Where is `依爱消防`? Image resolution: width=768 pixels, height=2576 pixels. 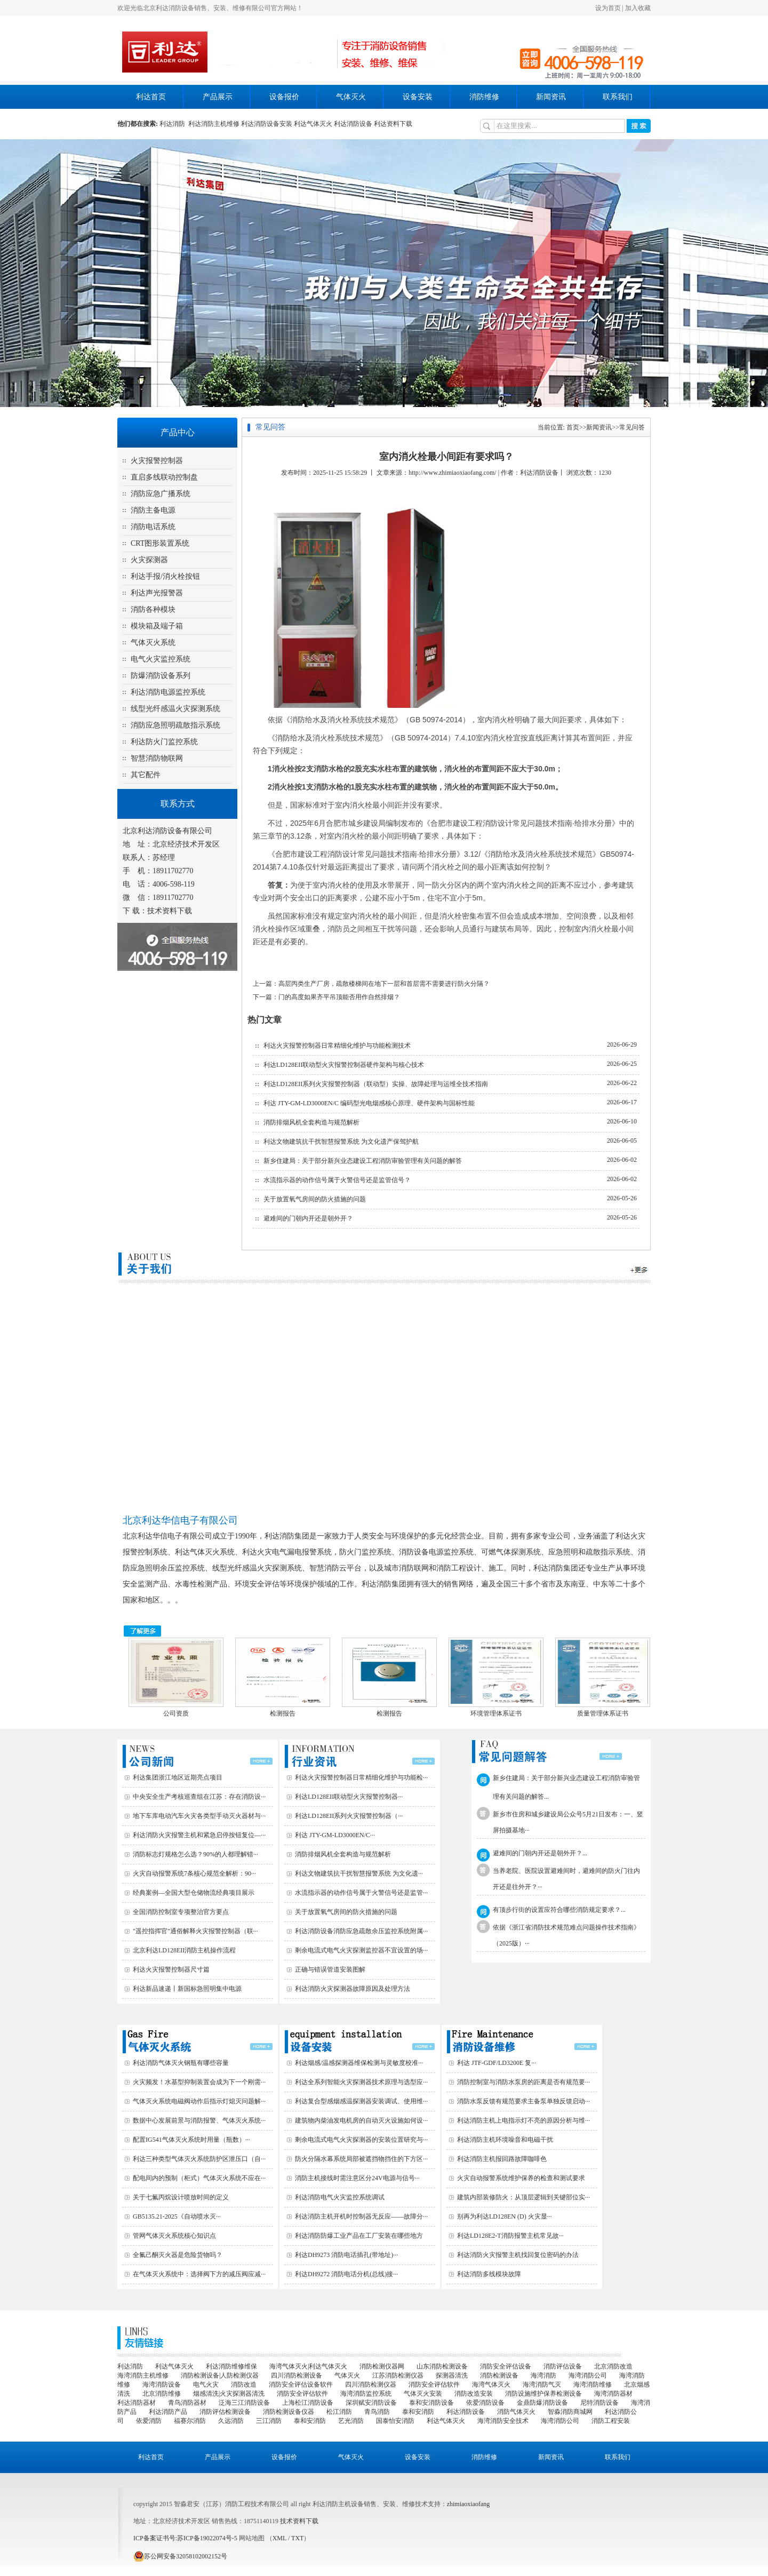 依爱消防 is located at coordinates (149, 2421).